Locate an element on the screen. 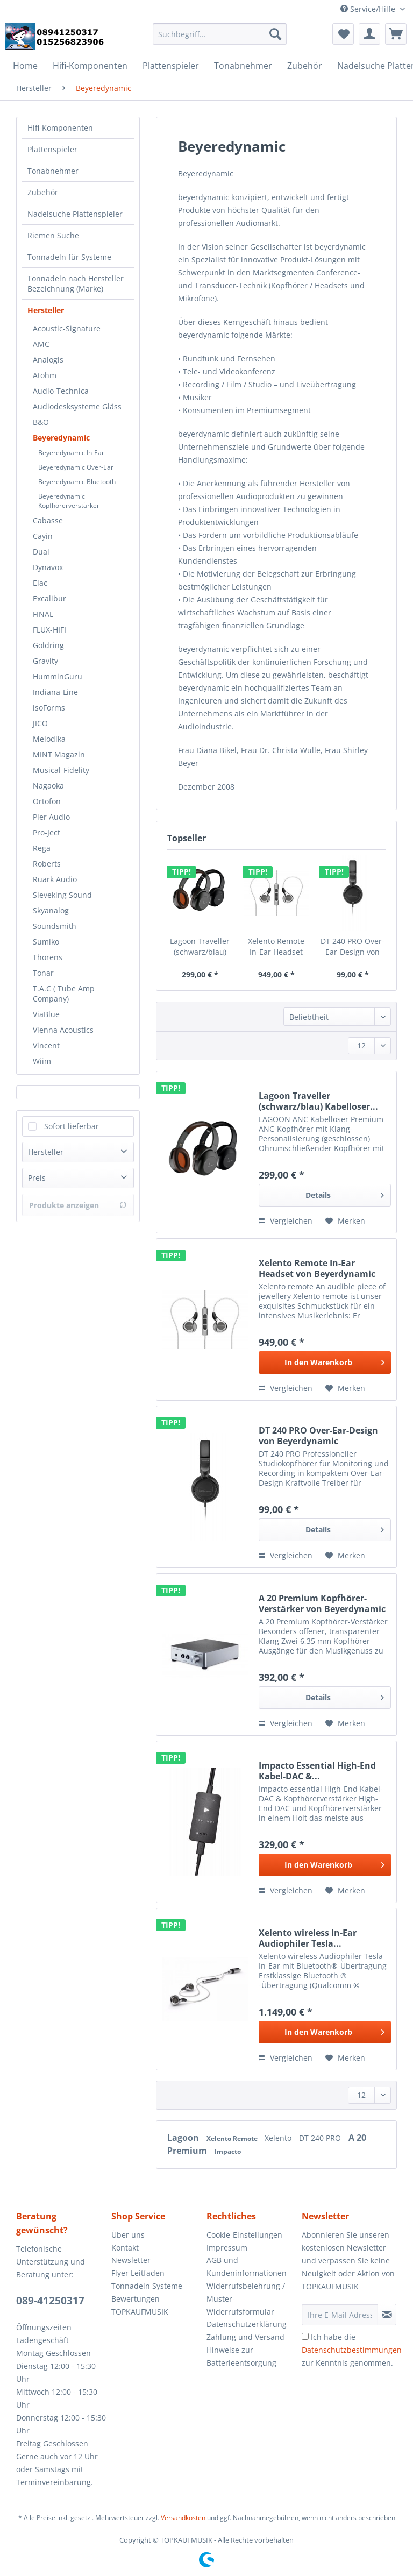  DT 240 PRO is located at coordinates (321, 2138).